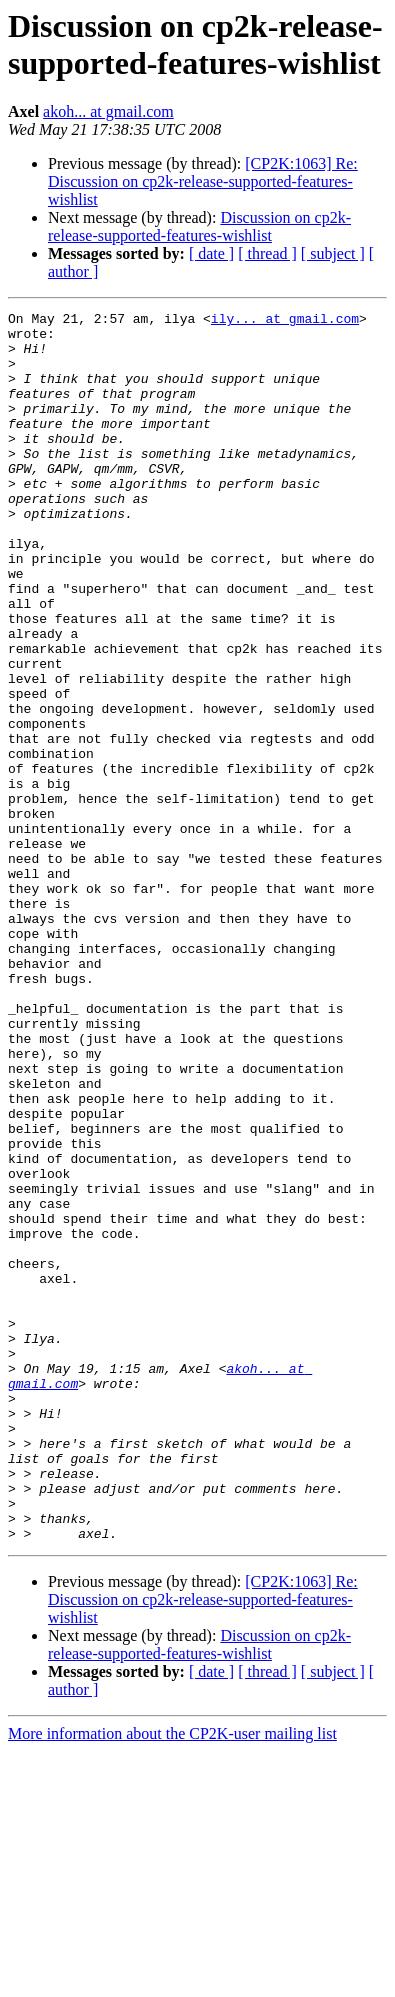 Image resolution: width=395 pixels, height=1997 pixels. I want to click on More information about the CP2K-user mailing list, so click(172, 1979).